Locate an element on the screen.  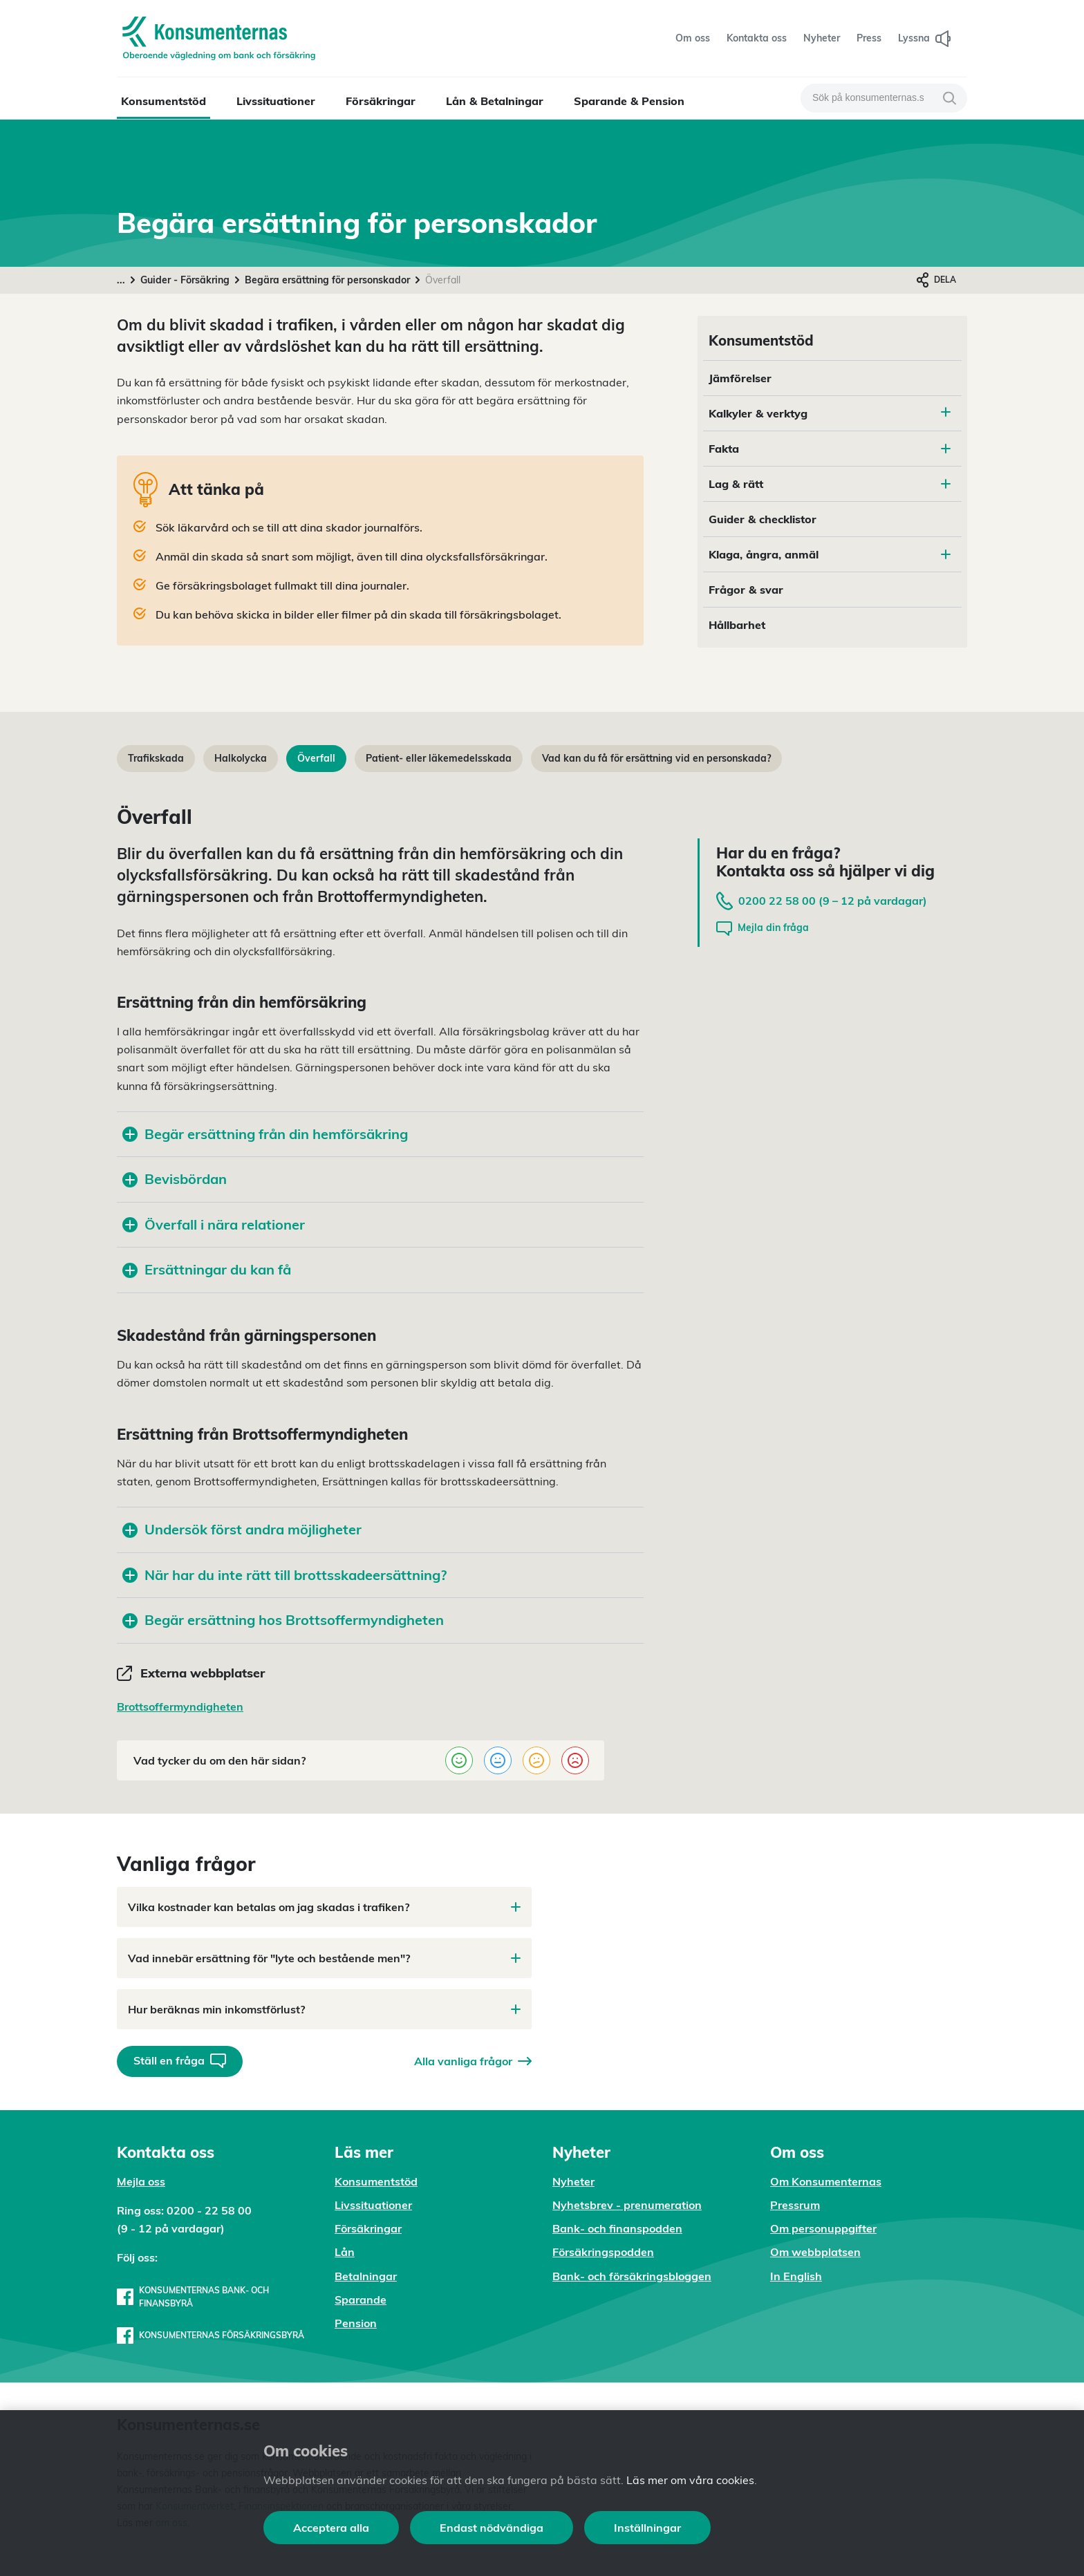
Överfall i nära relationer is located at coordinates (213, 1224).